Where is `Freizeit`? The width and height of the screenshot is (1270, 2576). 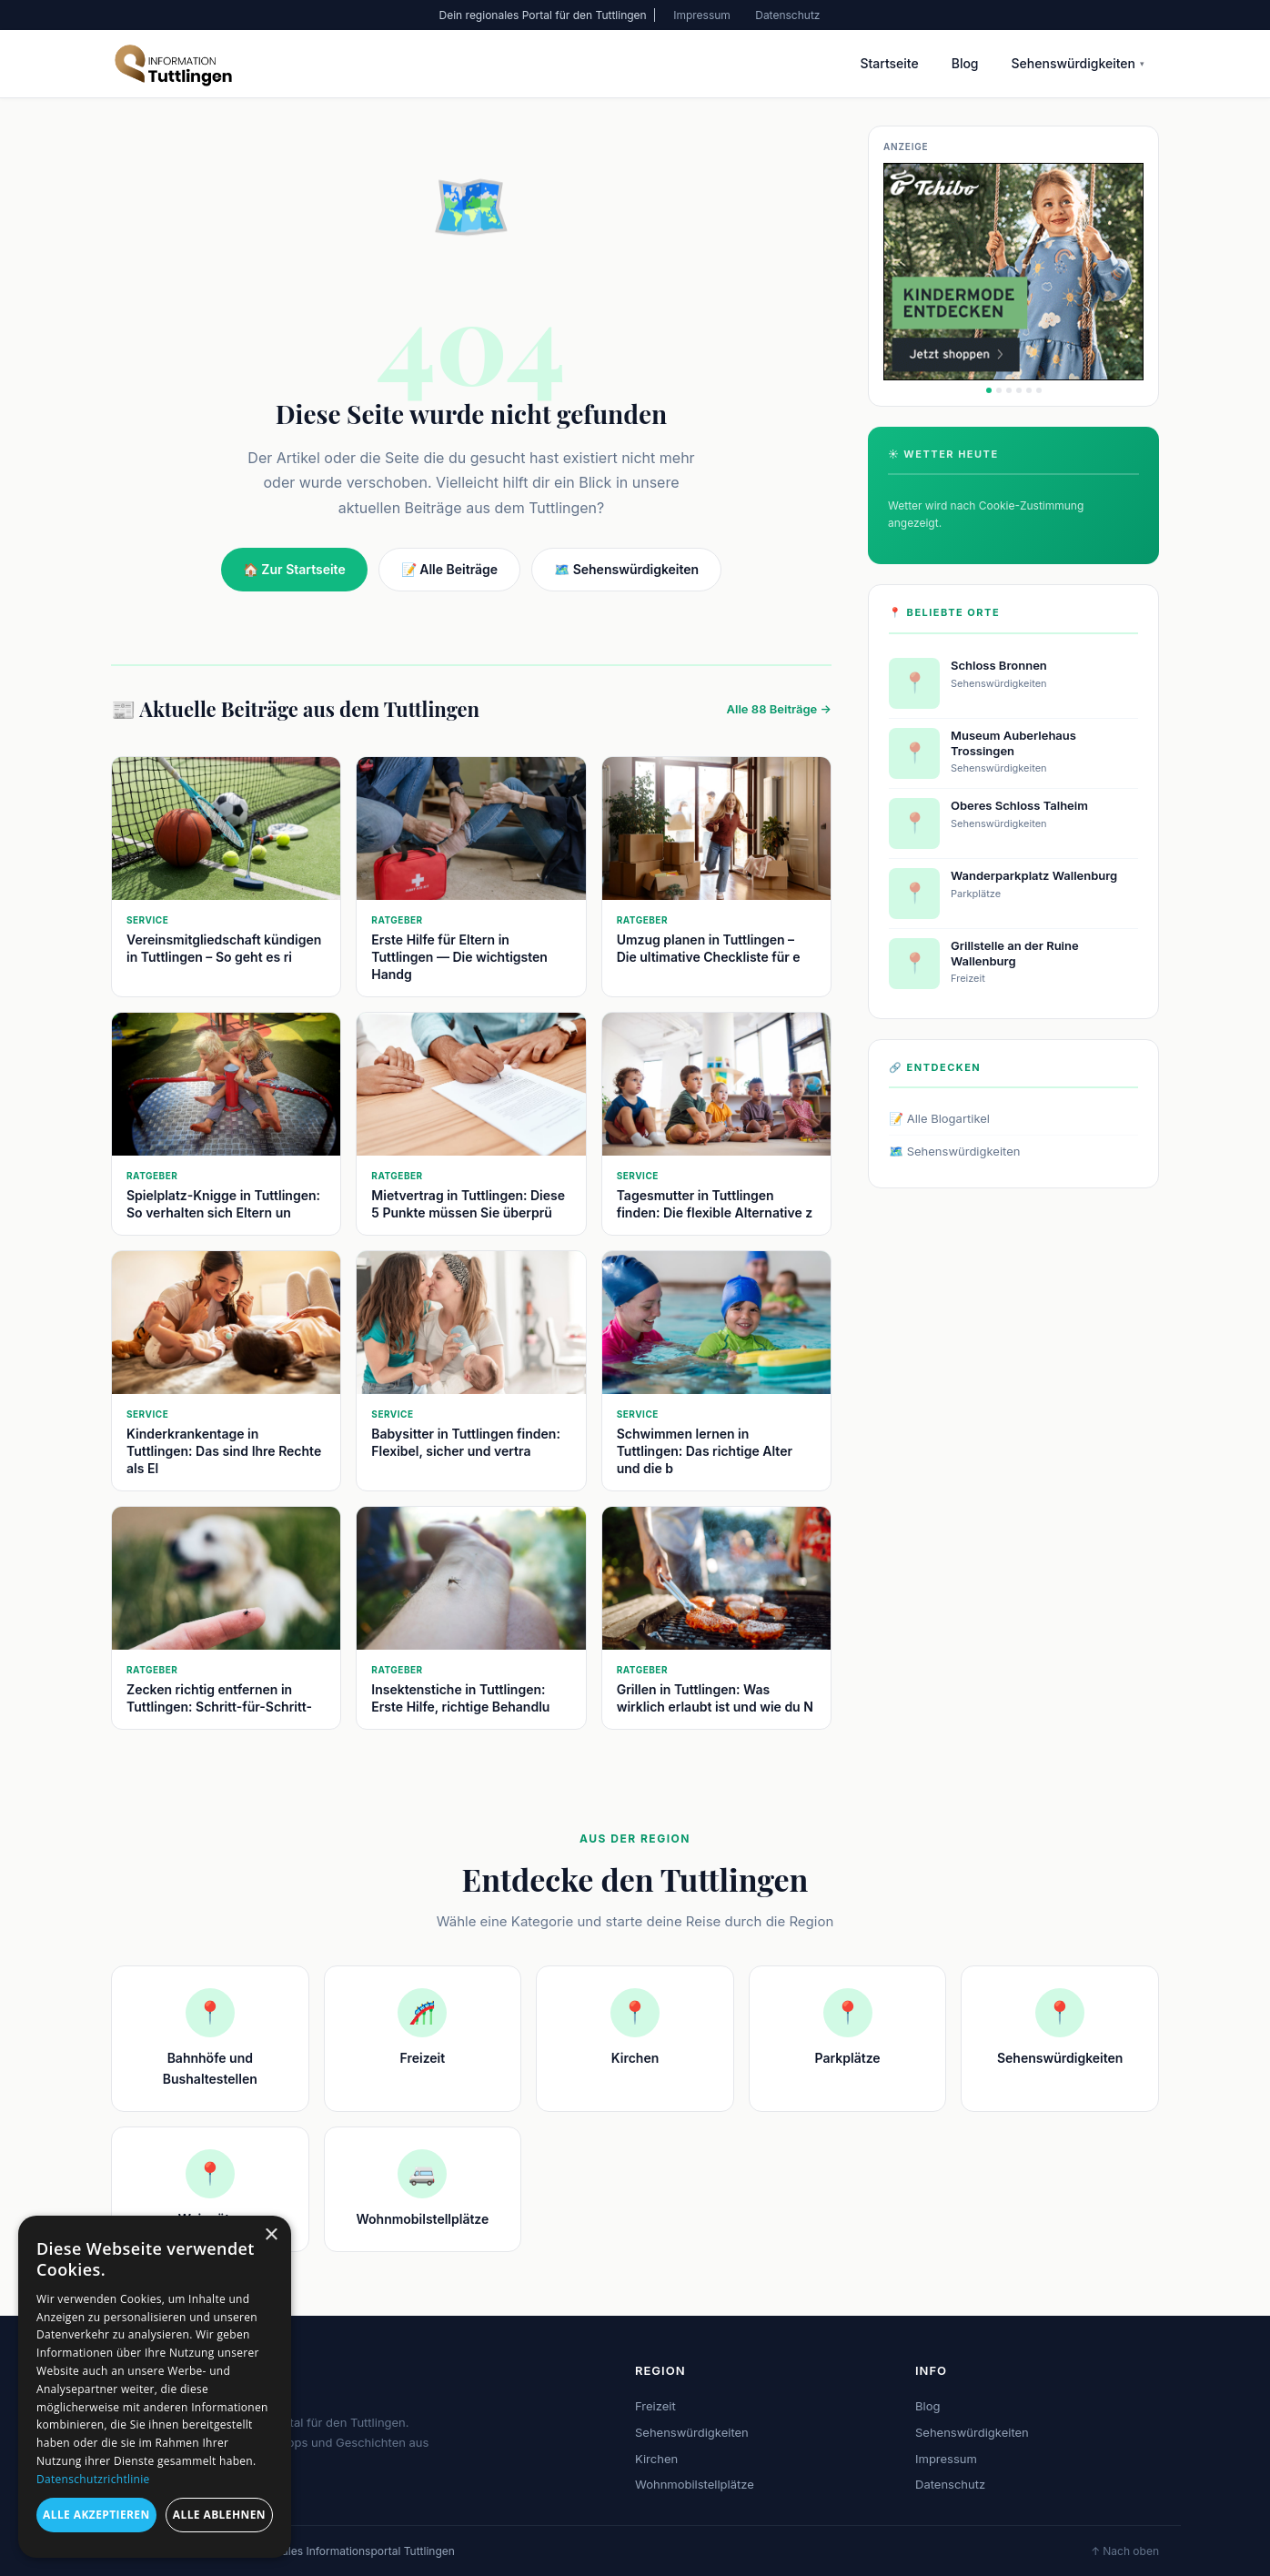 Freizeit is located at coordinates (655, 2406).